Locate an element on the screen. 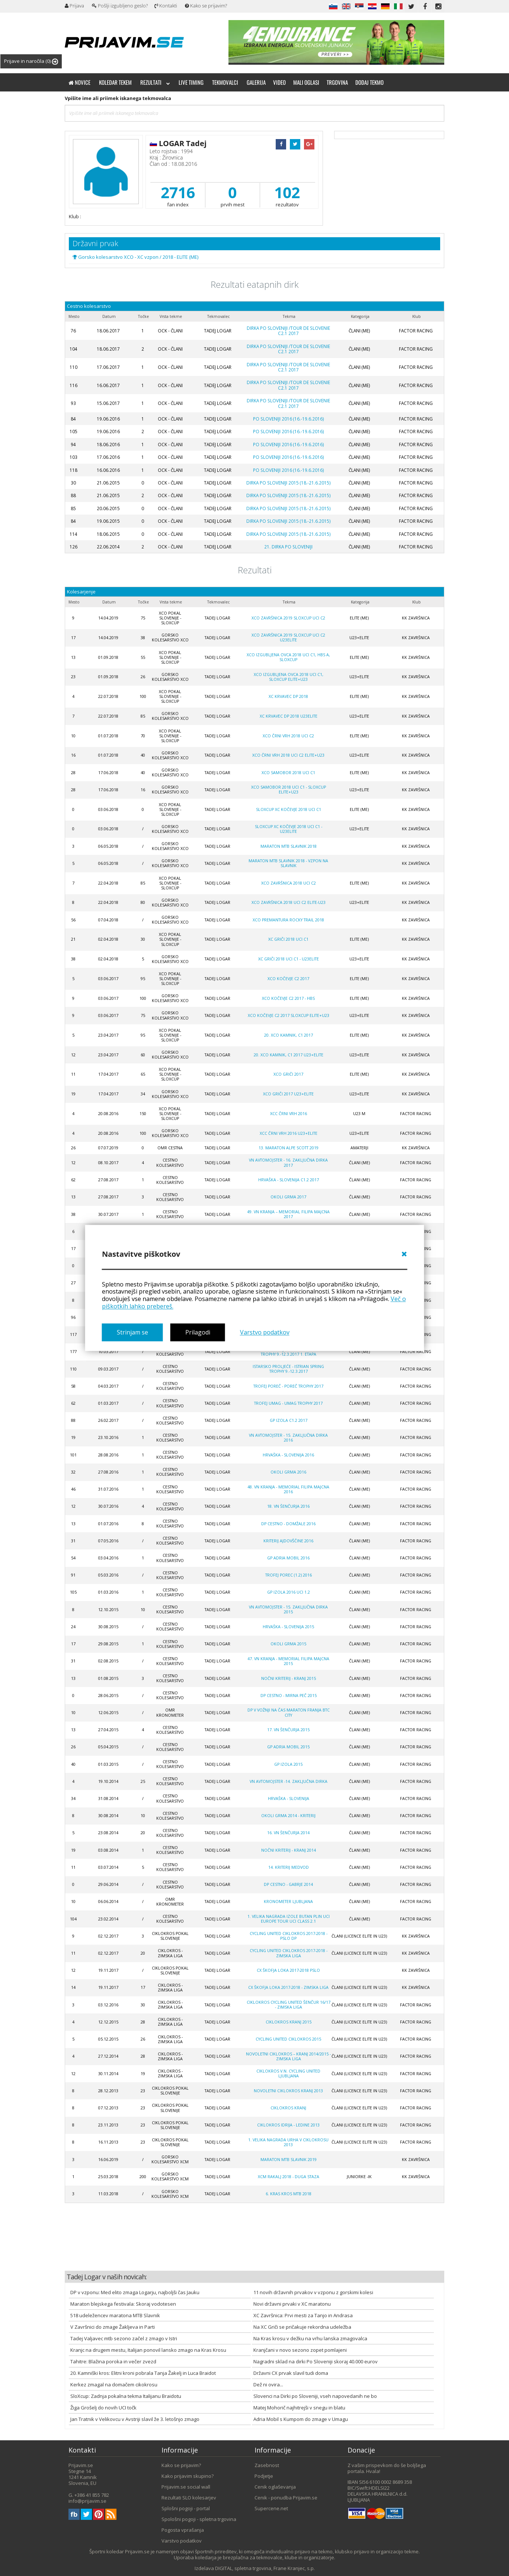 Image resolution: width=509 pixels, height=2576 pixels. GP Izola 2015 is located at coordinates (288, 1764).